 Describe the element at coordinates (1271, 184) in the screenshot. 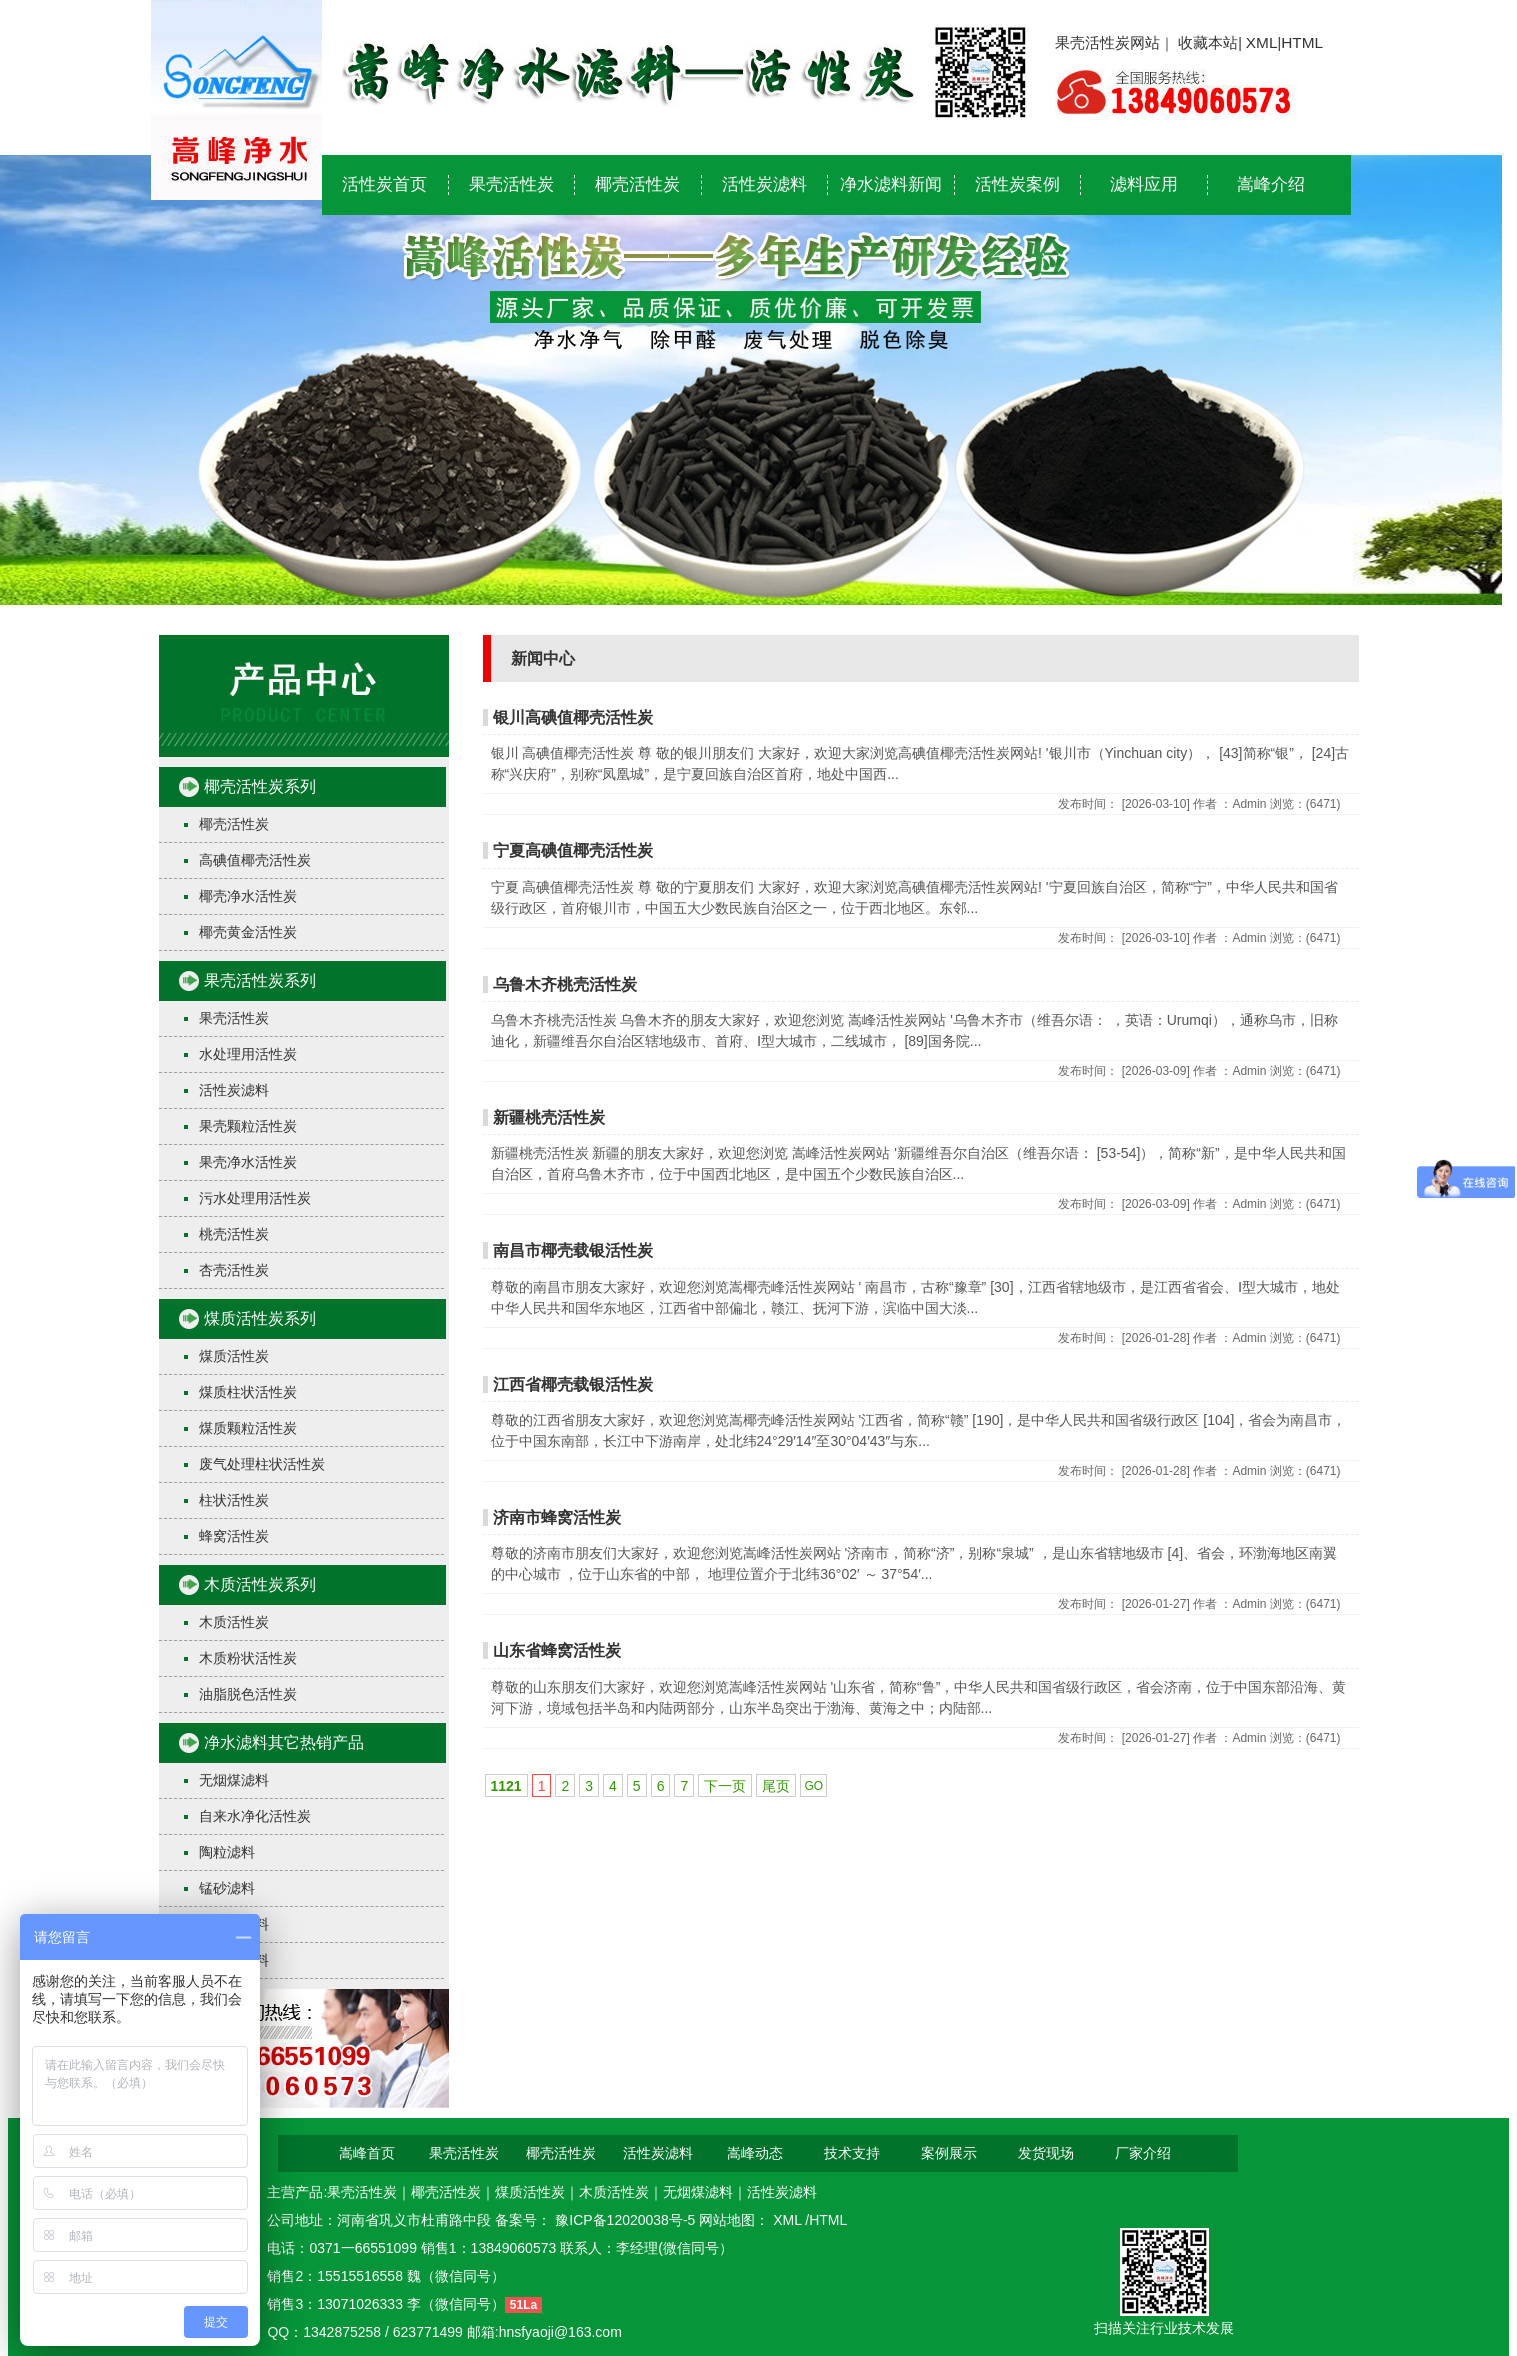

I see `嵩峰介绍` at that location.